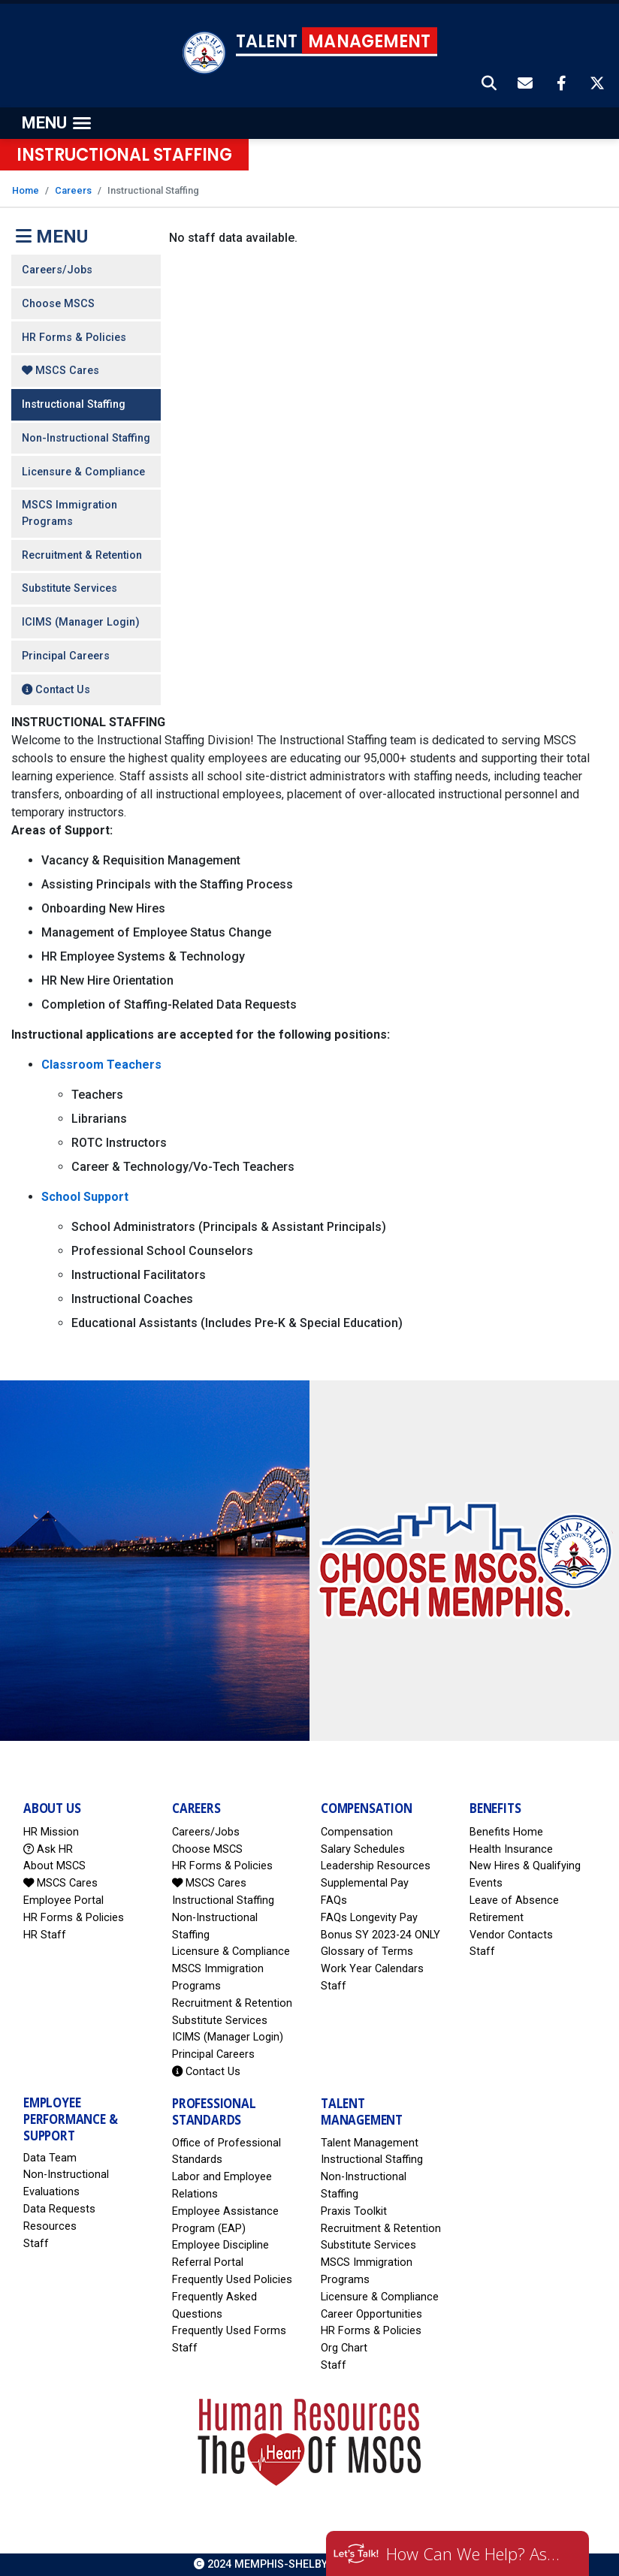 The width and height of the screenshot is (619, 2576). Describe the element at coordinates (511, 1849) in the screenshot. I see `Health Insurance` at that location.